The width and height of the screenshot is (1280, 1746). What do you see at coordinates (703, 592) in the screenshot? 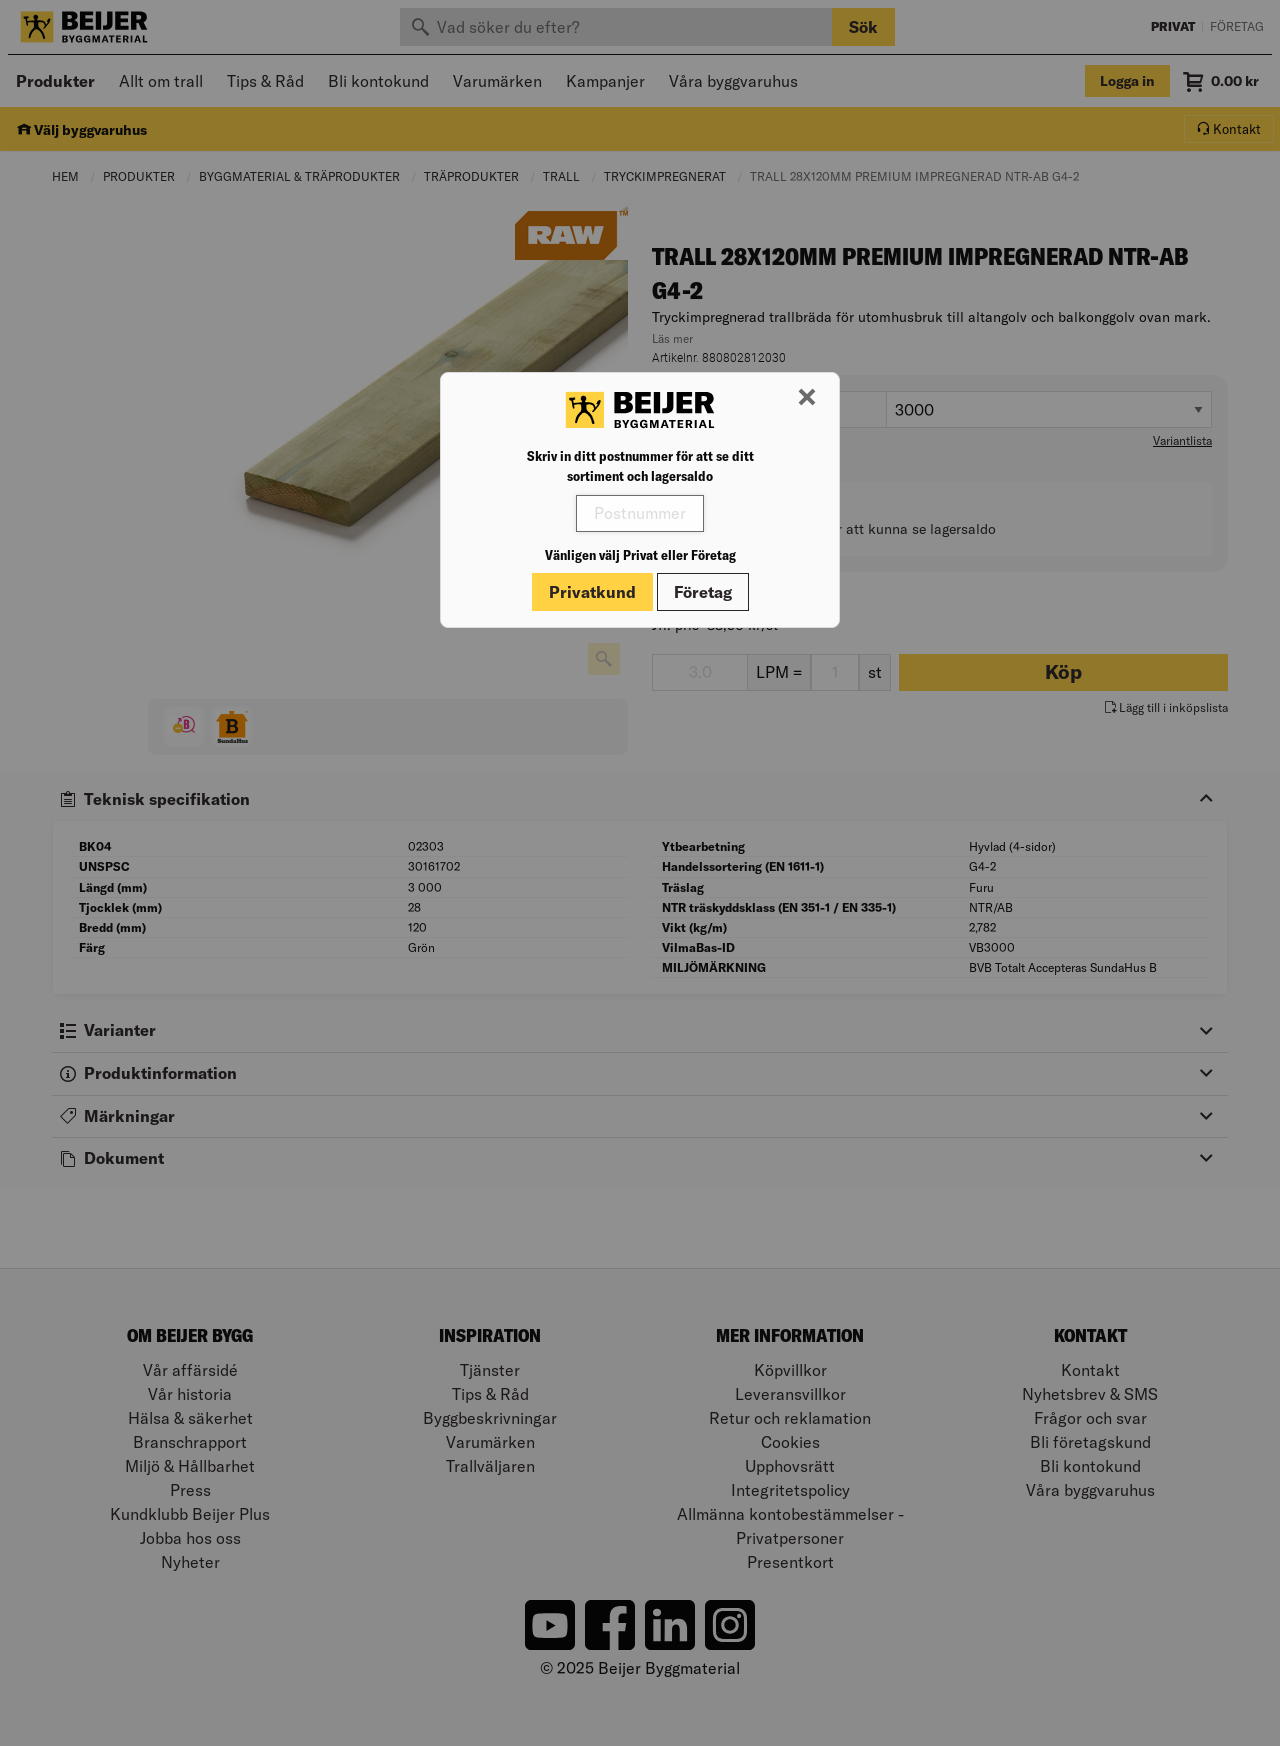
I see `Företag` at bounding box center [703, 592].